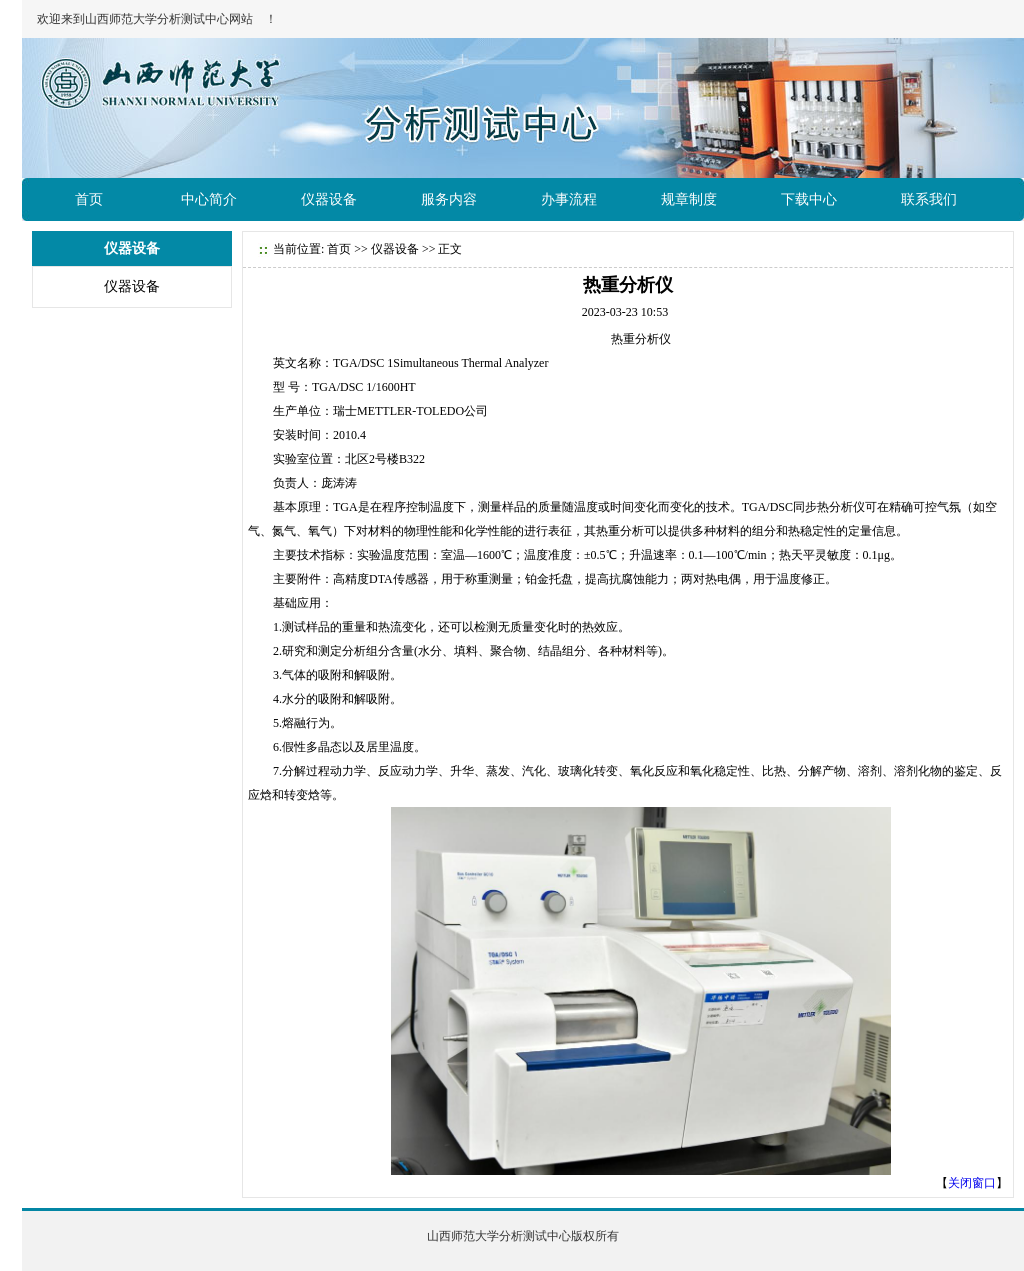 The width and height of the screenshot is (1024, 1271). What do you see at coordinates (689, 199) in the screenshot?
I see `规章制度` at bounding box center [689, 199].